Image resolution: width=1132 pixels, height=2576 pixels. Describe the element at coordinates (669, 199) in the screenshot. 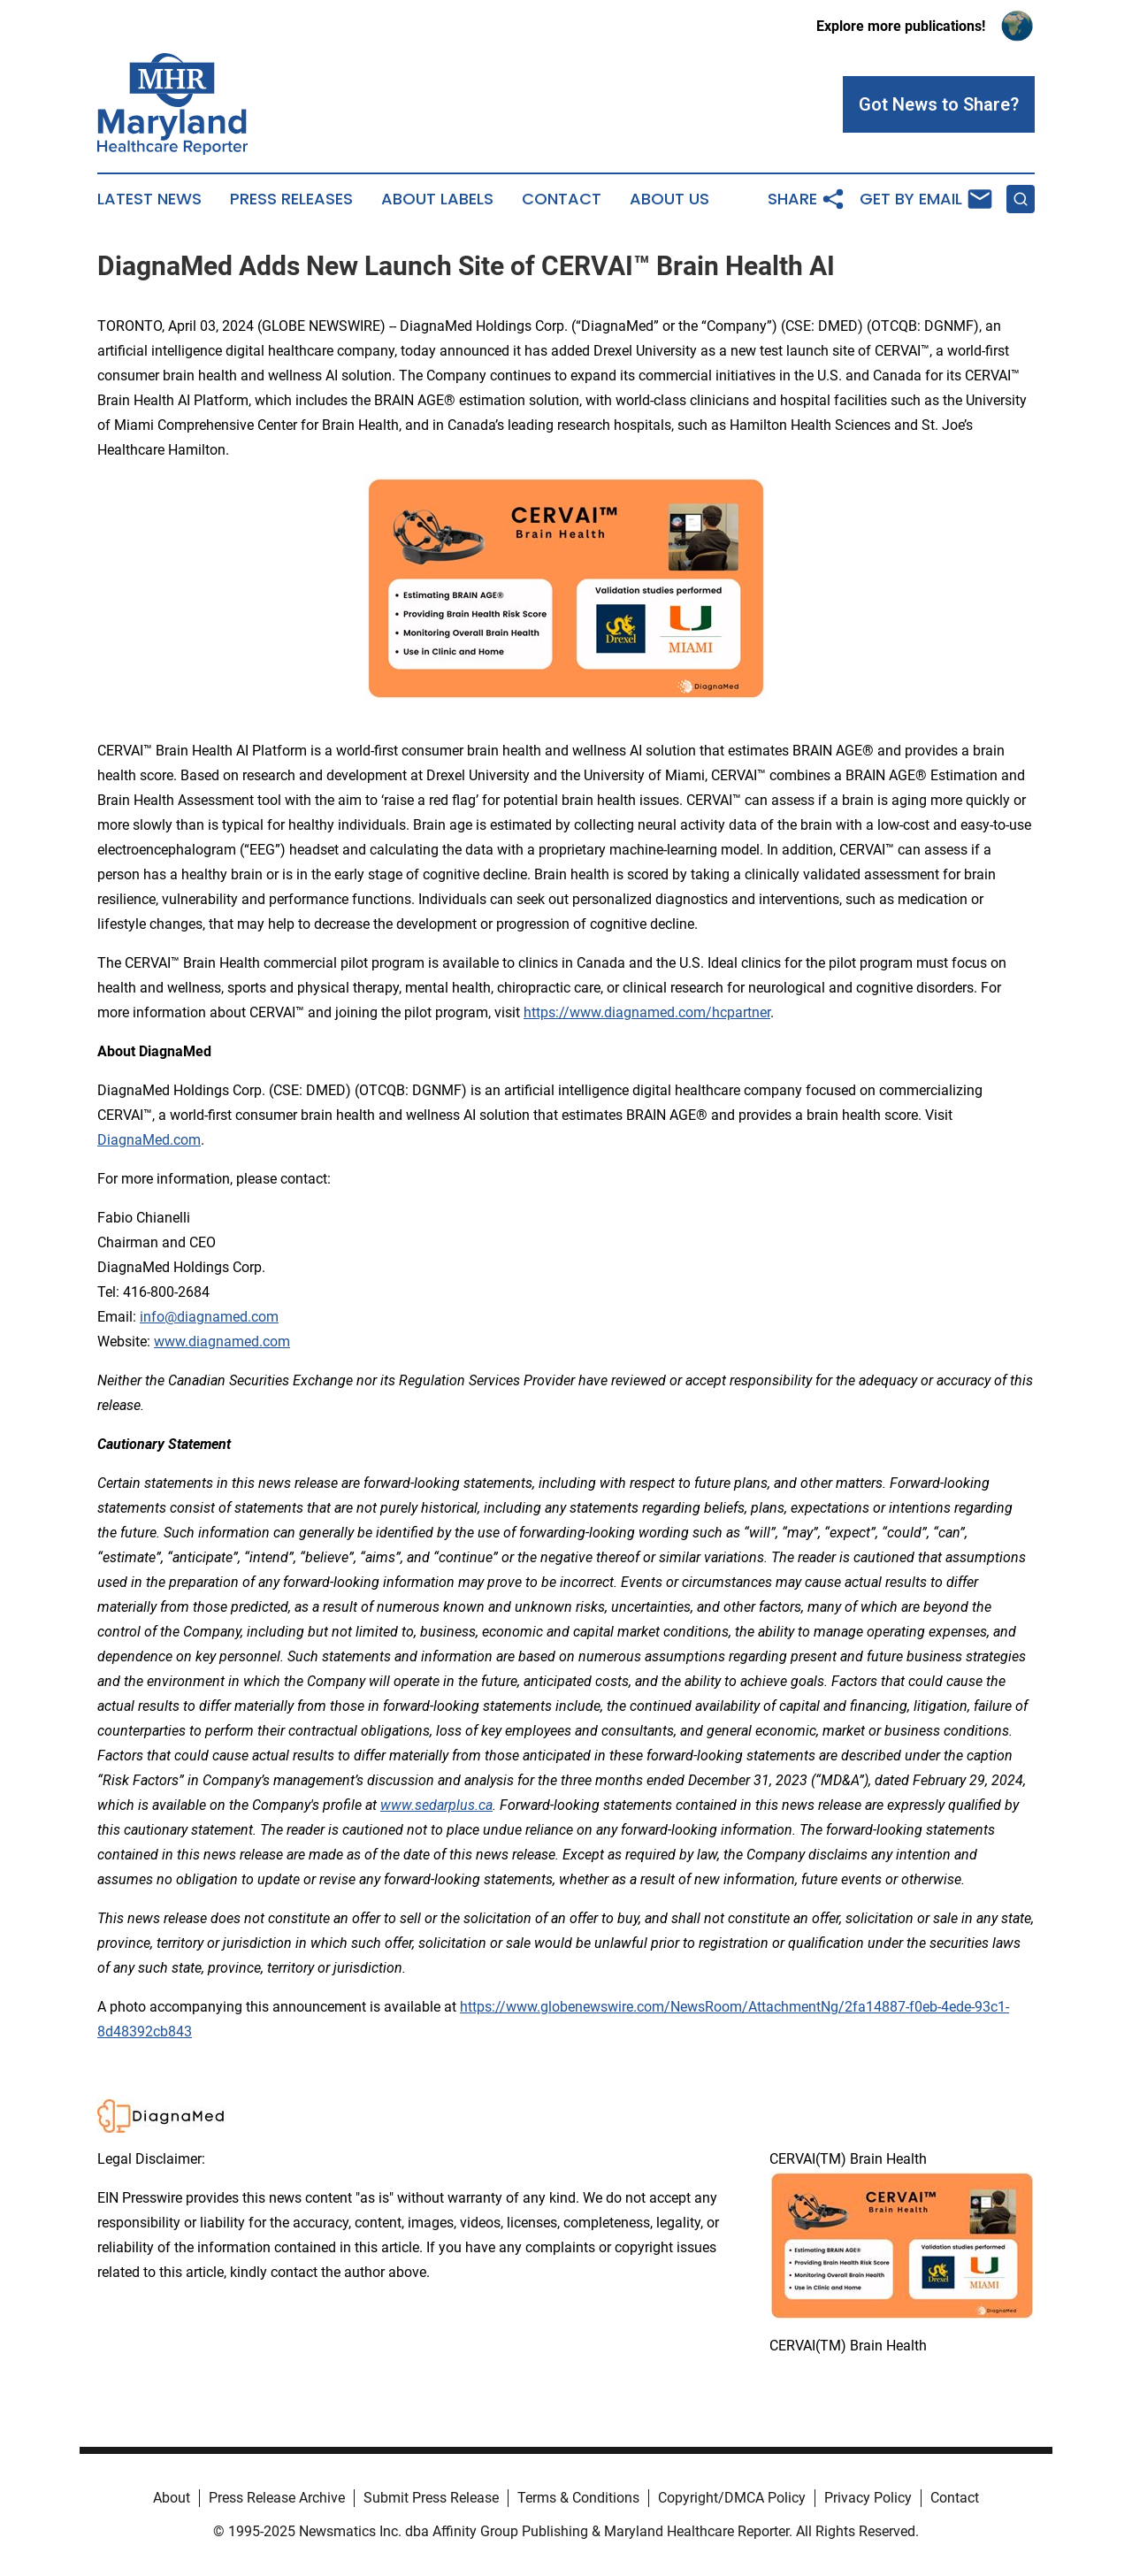

I see `About Us` at that location.